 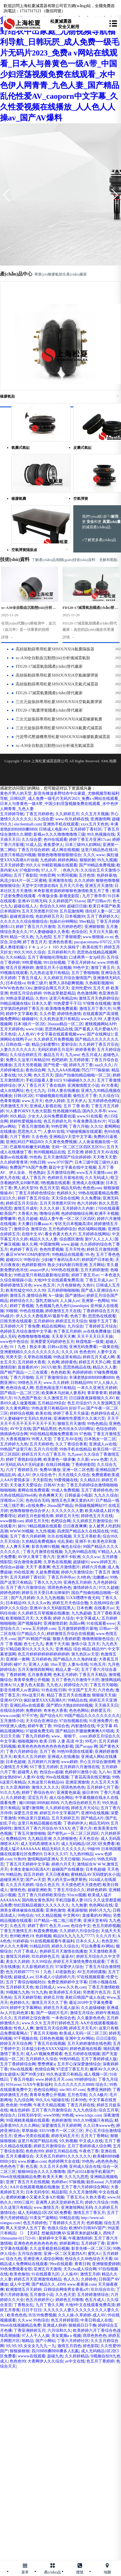 I want to click on 久久久18, so click(x=69, y=1352).